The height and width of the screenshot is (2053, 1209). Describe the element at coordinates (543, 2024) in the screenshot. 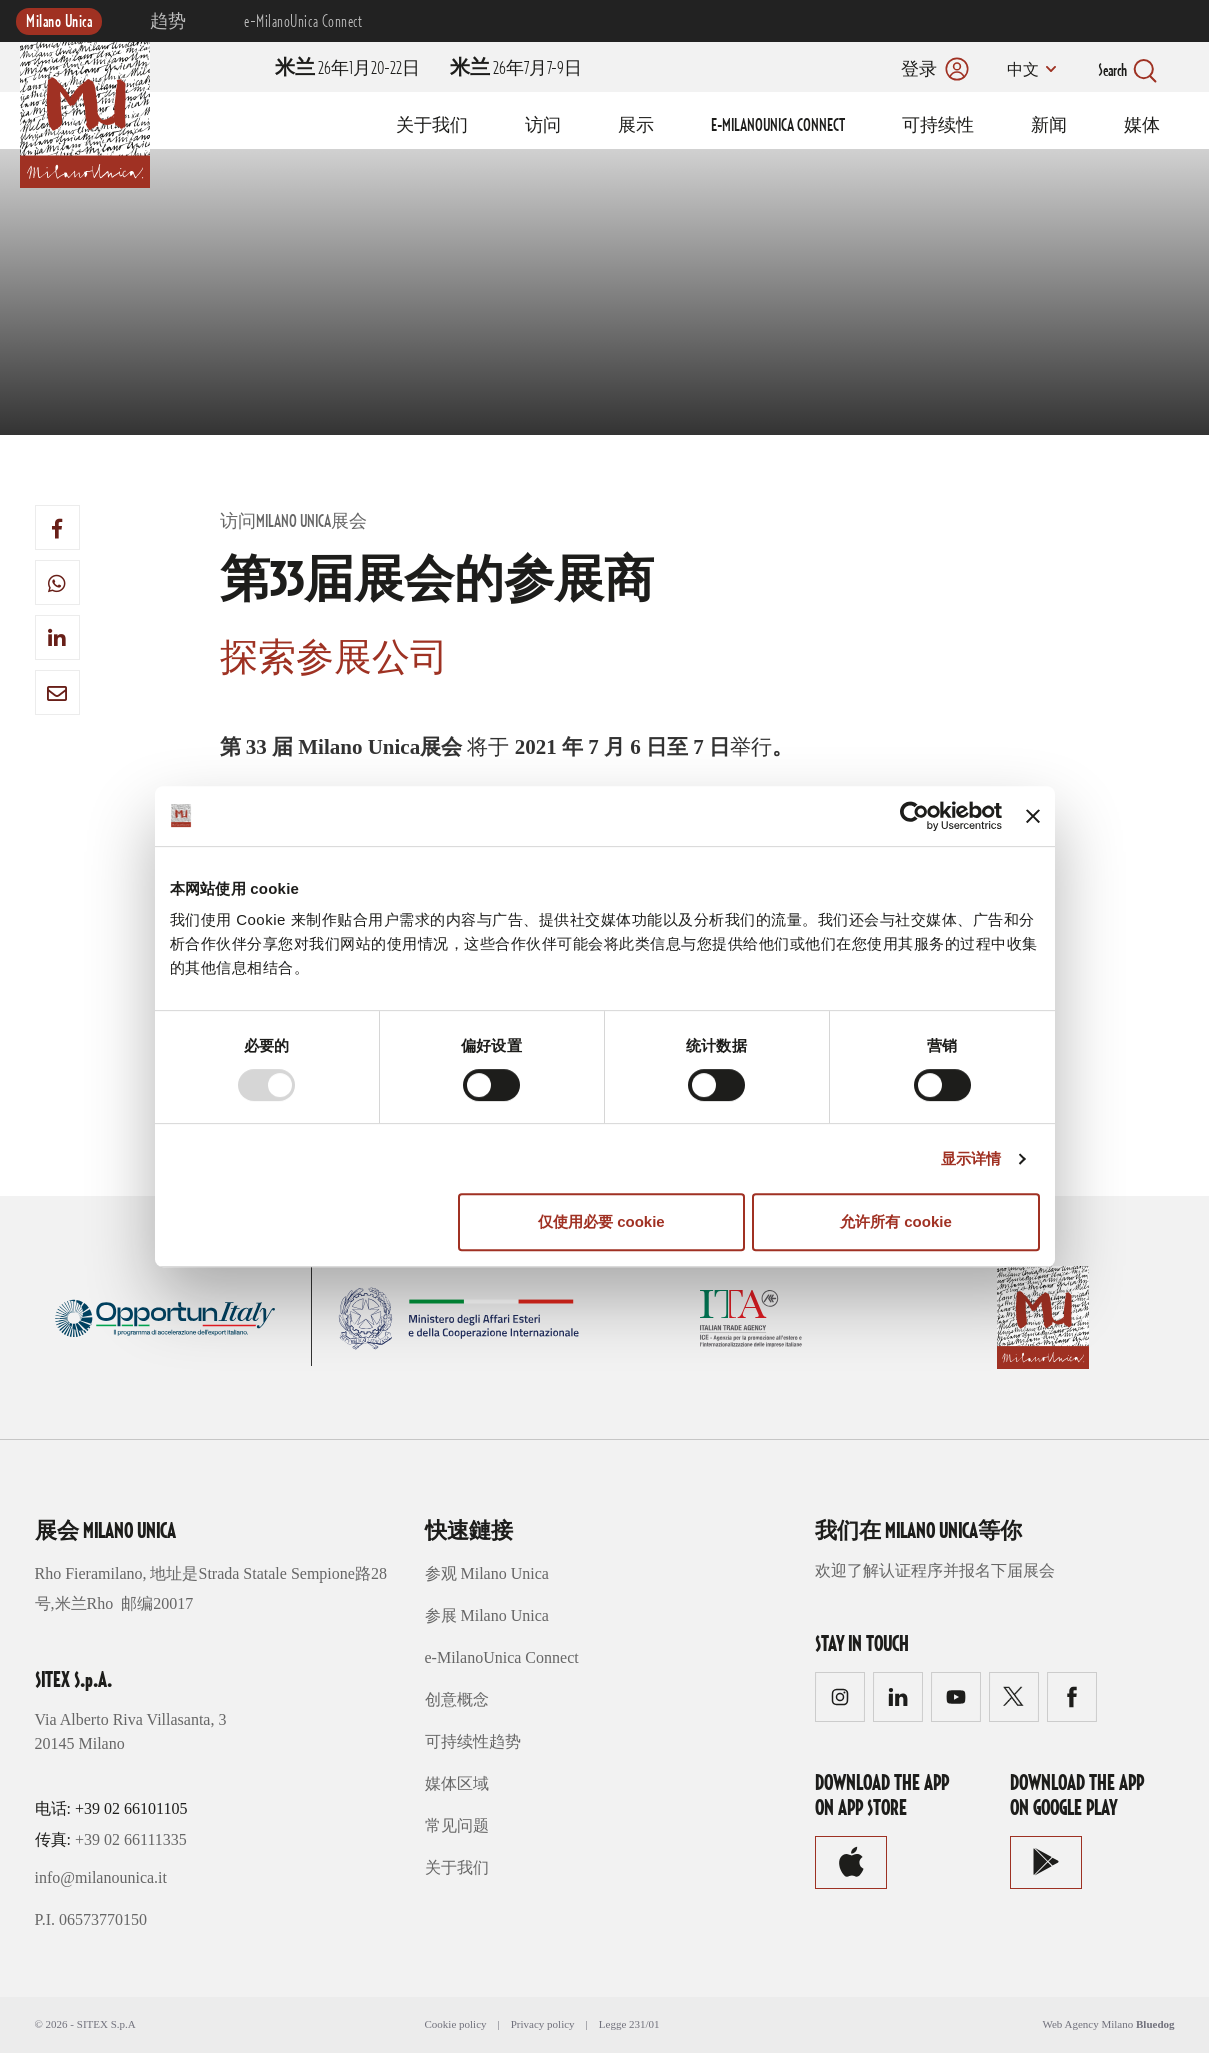

I see `Privacy policy` at that location.